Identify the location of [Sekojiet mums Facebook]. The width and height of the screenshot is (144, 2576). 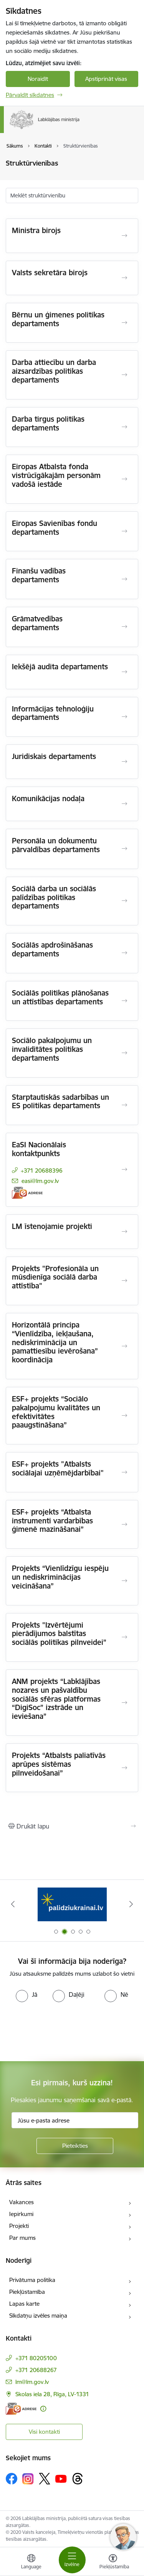
(11, 2478).